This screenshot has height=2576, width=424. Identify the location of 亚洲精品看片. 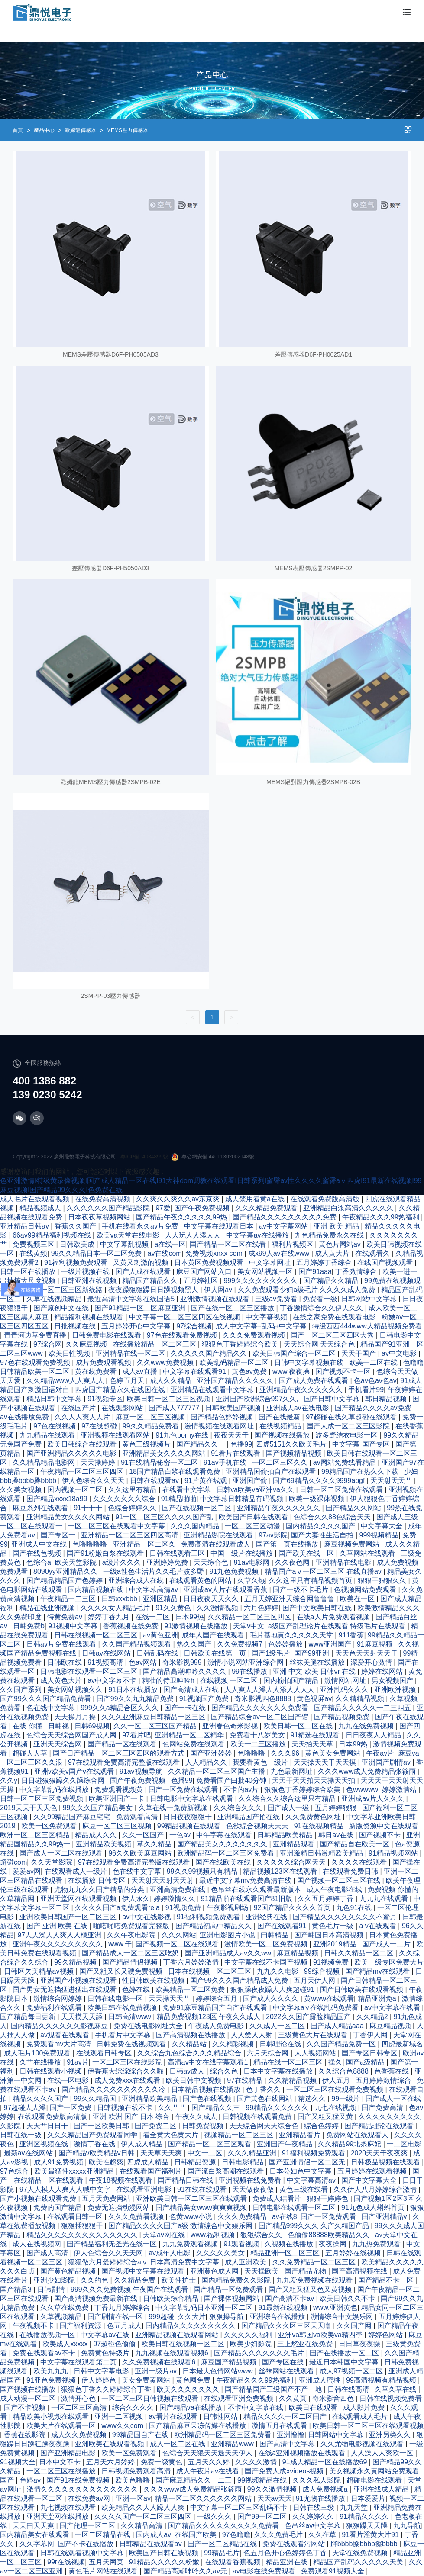
(300, 2135).